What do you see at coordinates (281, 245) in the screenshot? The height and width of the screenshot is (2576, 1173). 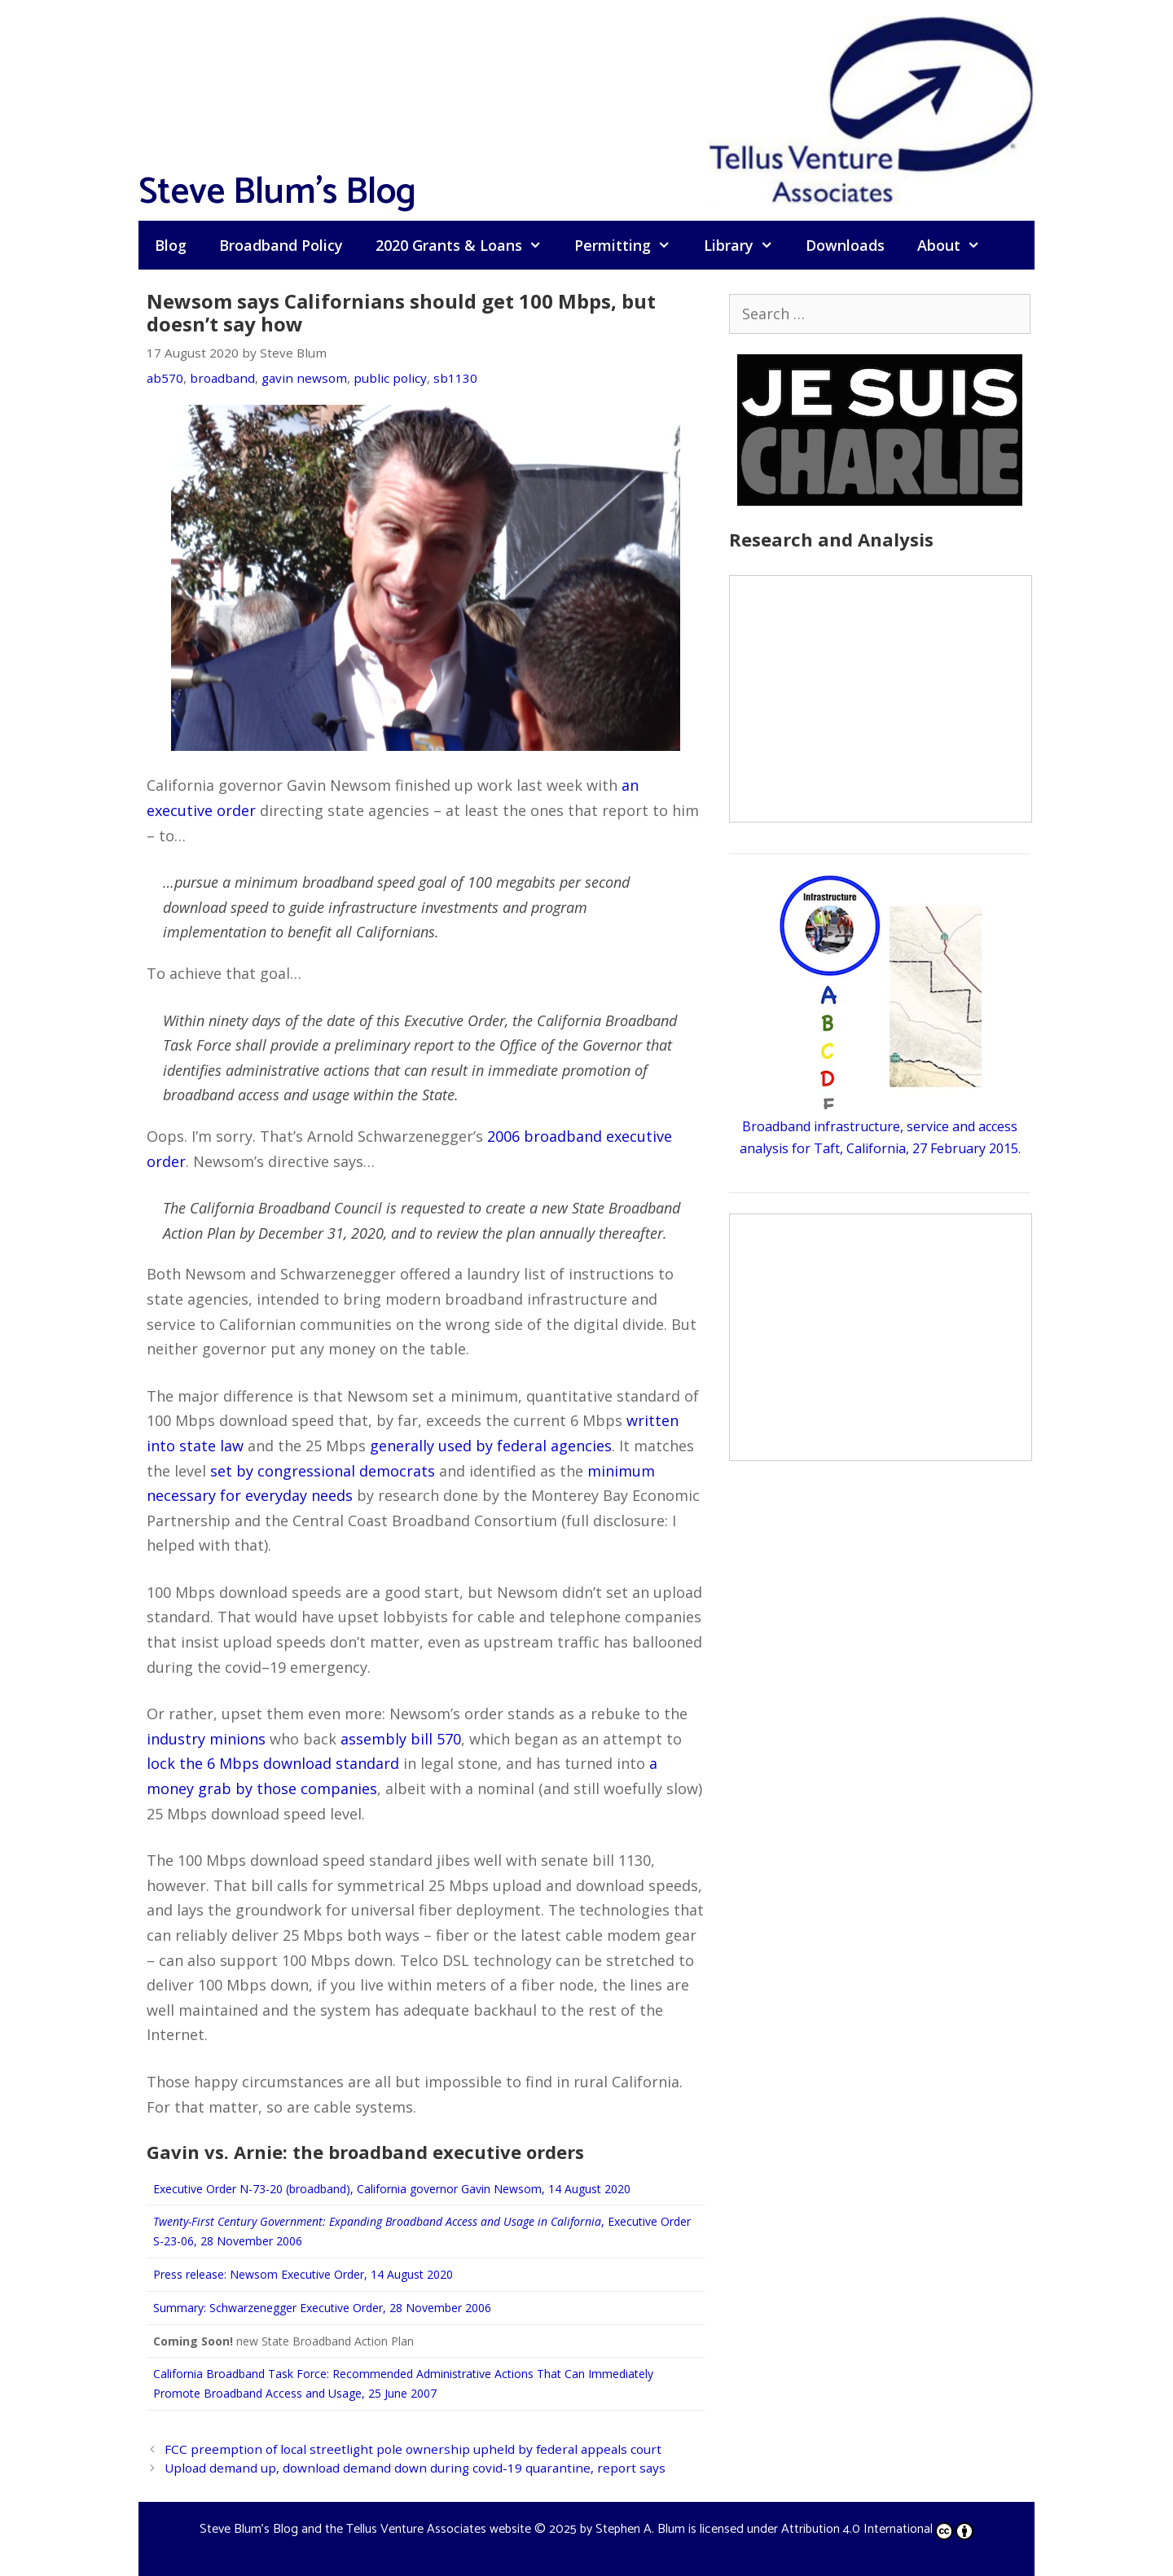 I see `Broadband Policy` at bounding box center [281, 245].